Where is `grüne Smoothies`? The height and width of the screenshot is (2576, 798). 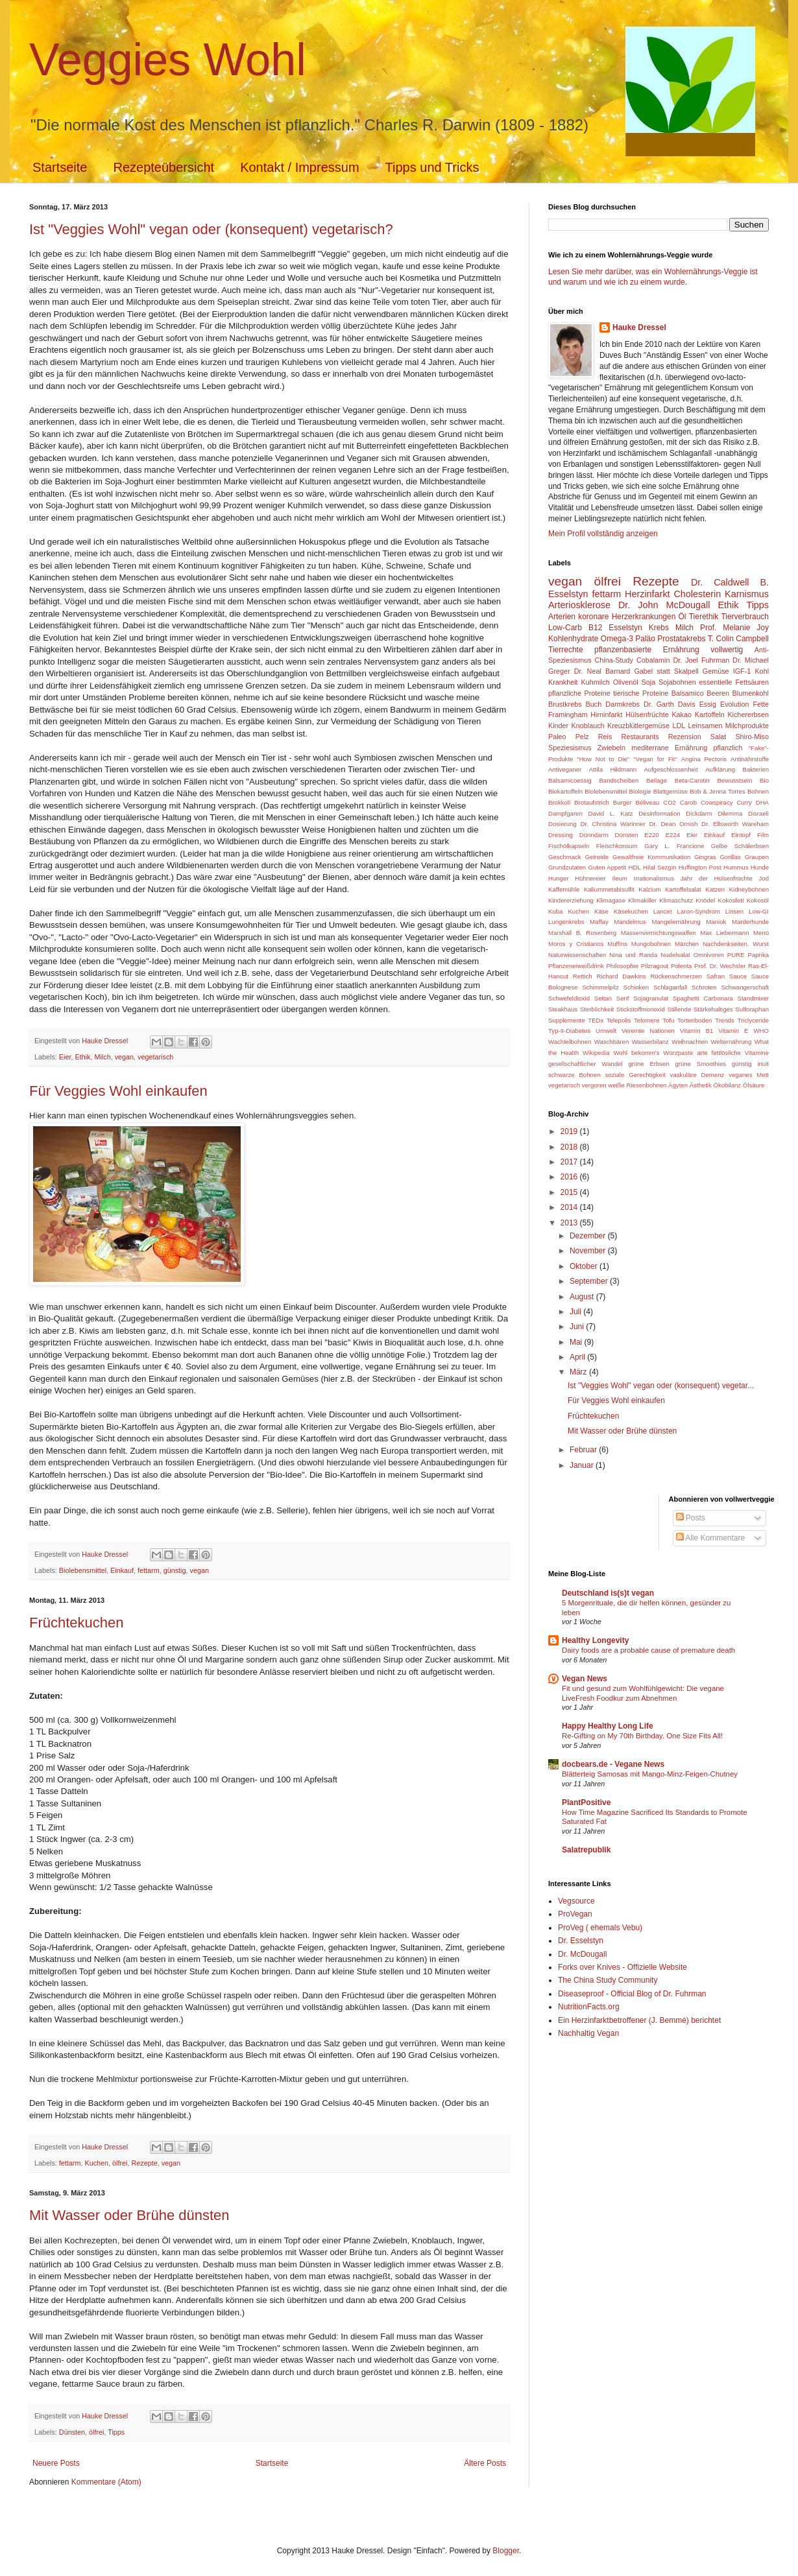 grüne Smoothies is located at coordinates (701, 1063).